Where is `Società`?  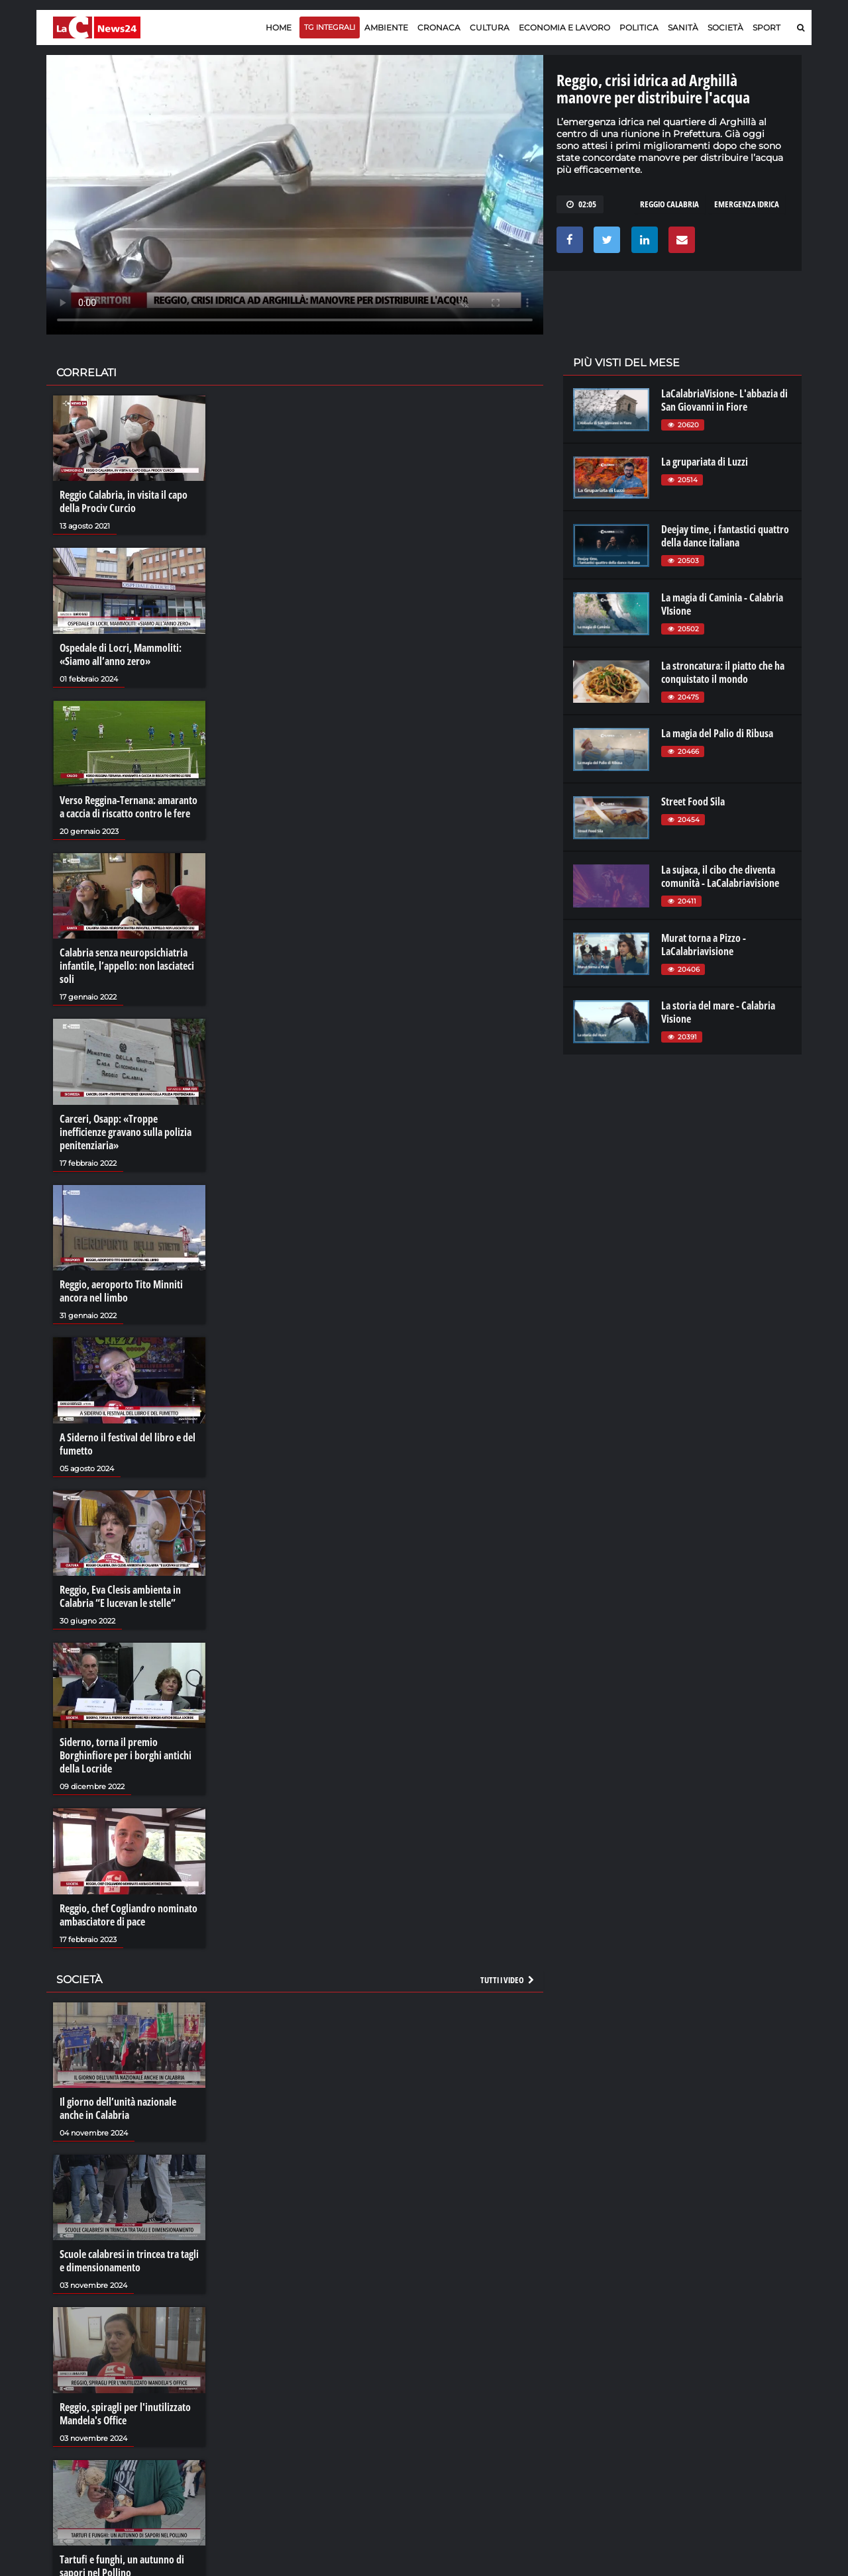 Società is located at coordinates (725, 27).